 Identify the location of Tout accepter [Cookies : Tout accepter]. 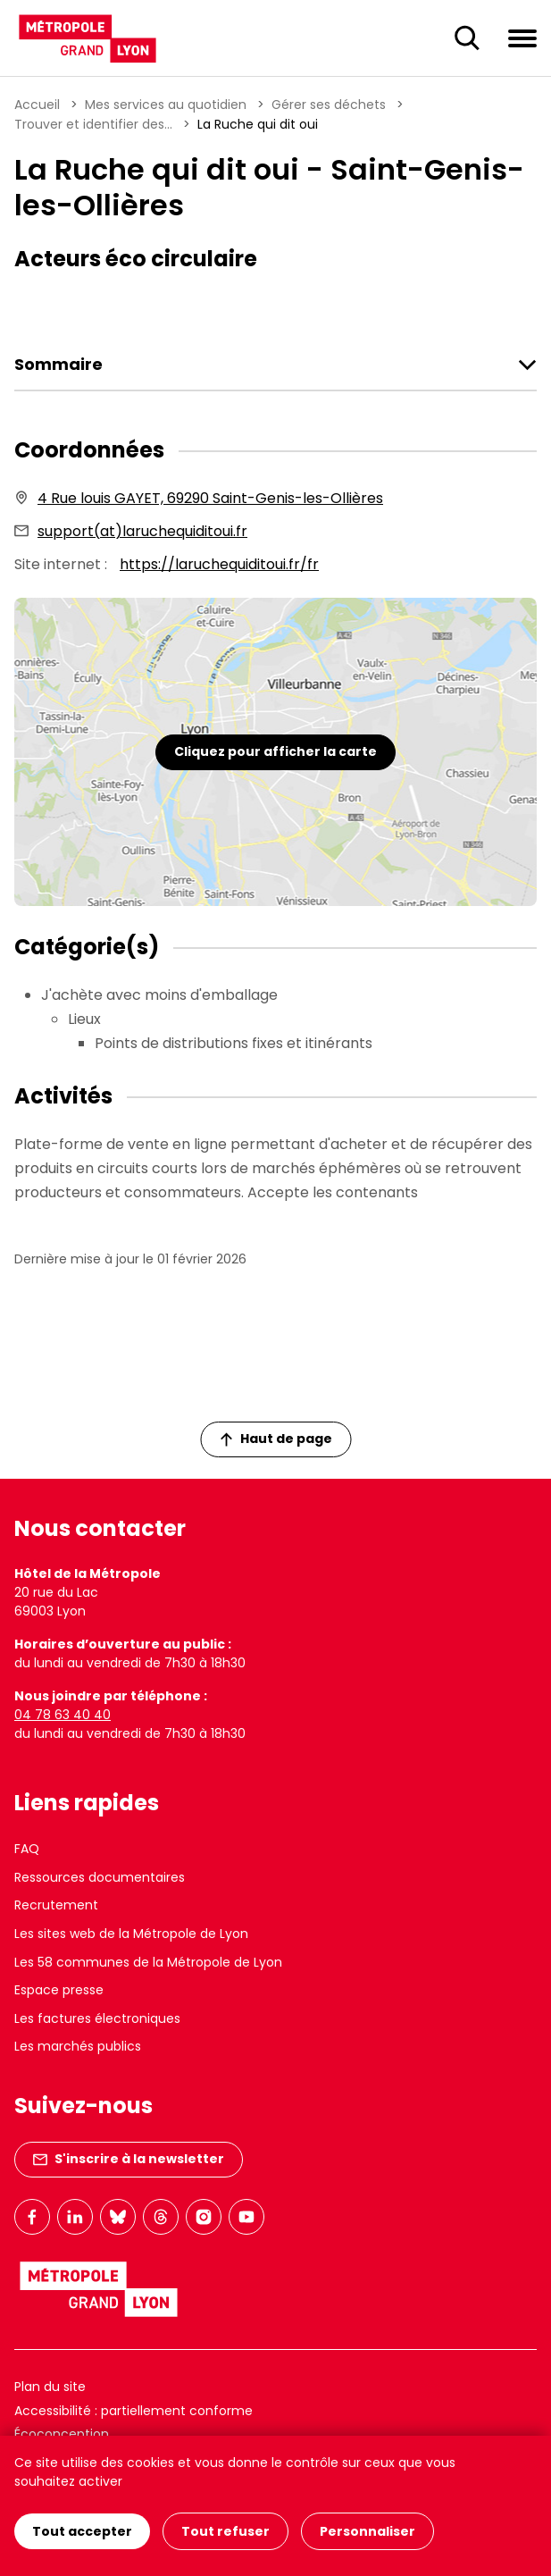
(82, 2531).